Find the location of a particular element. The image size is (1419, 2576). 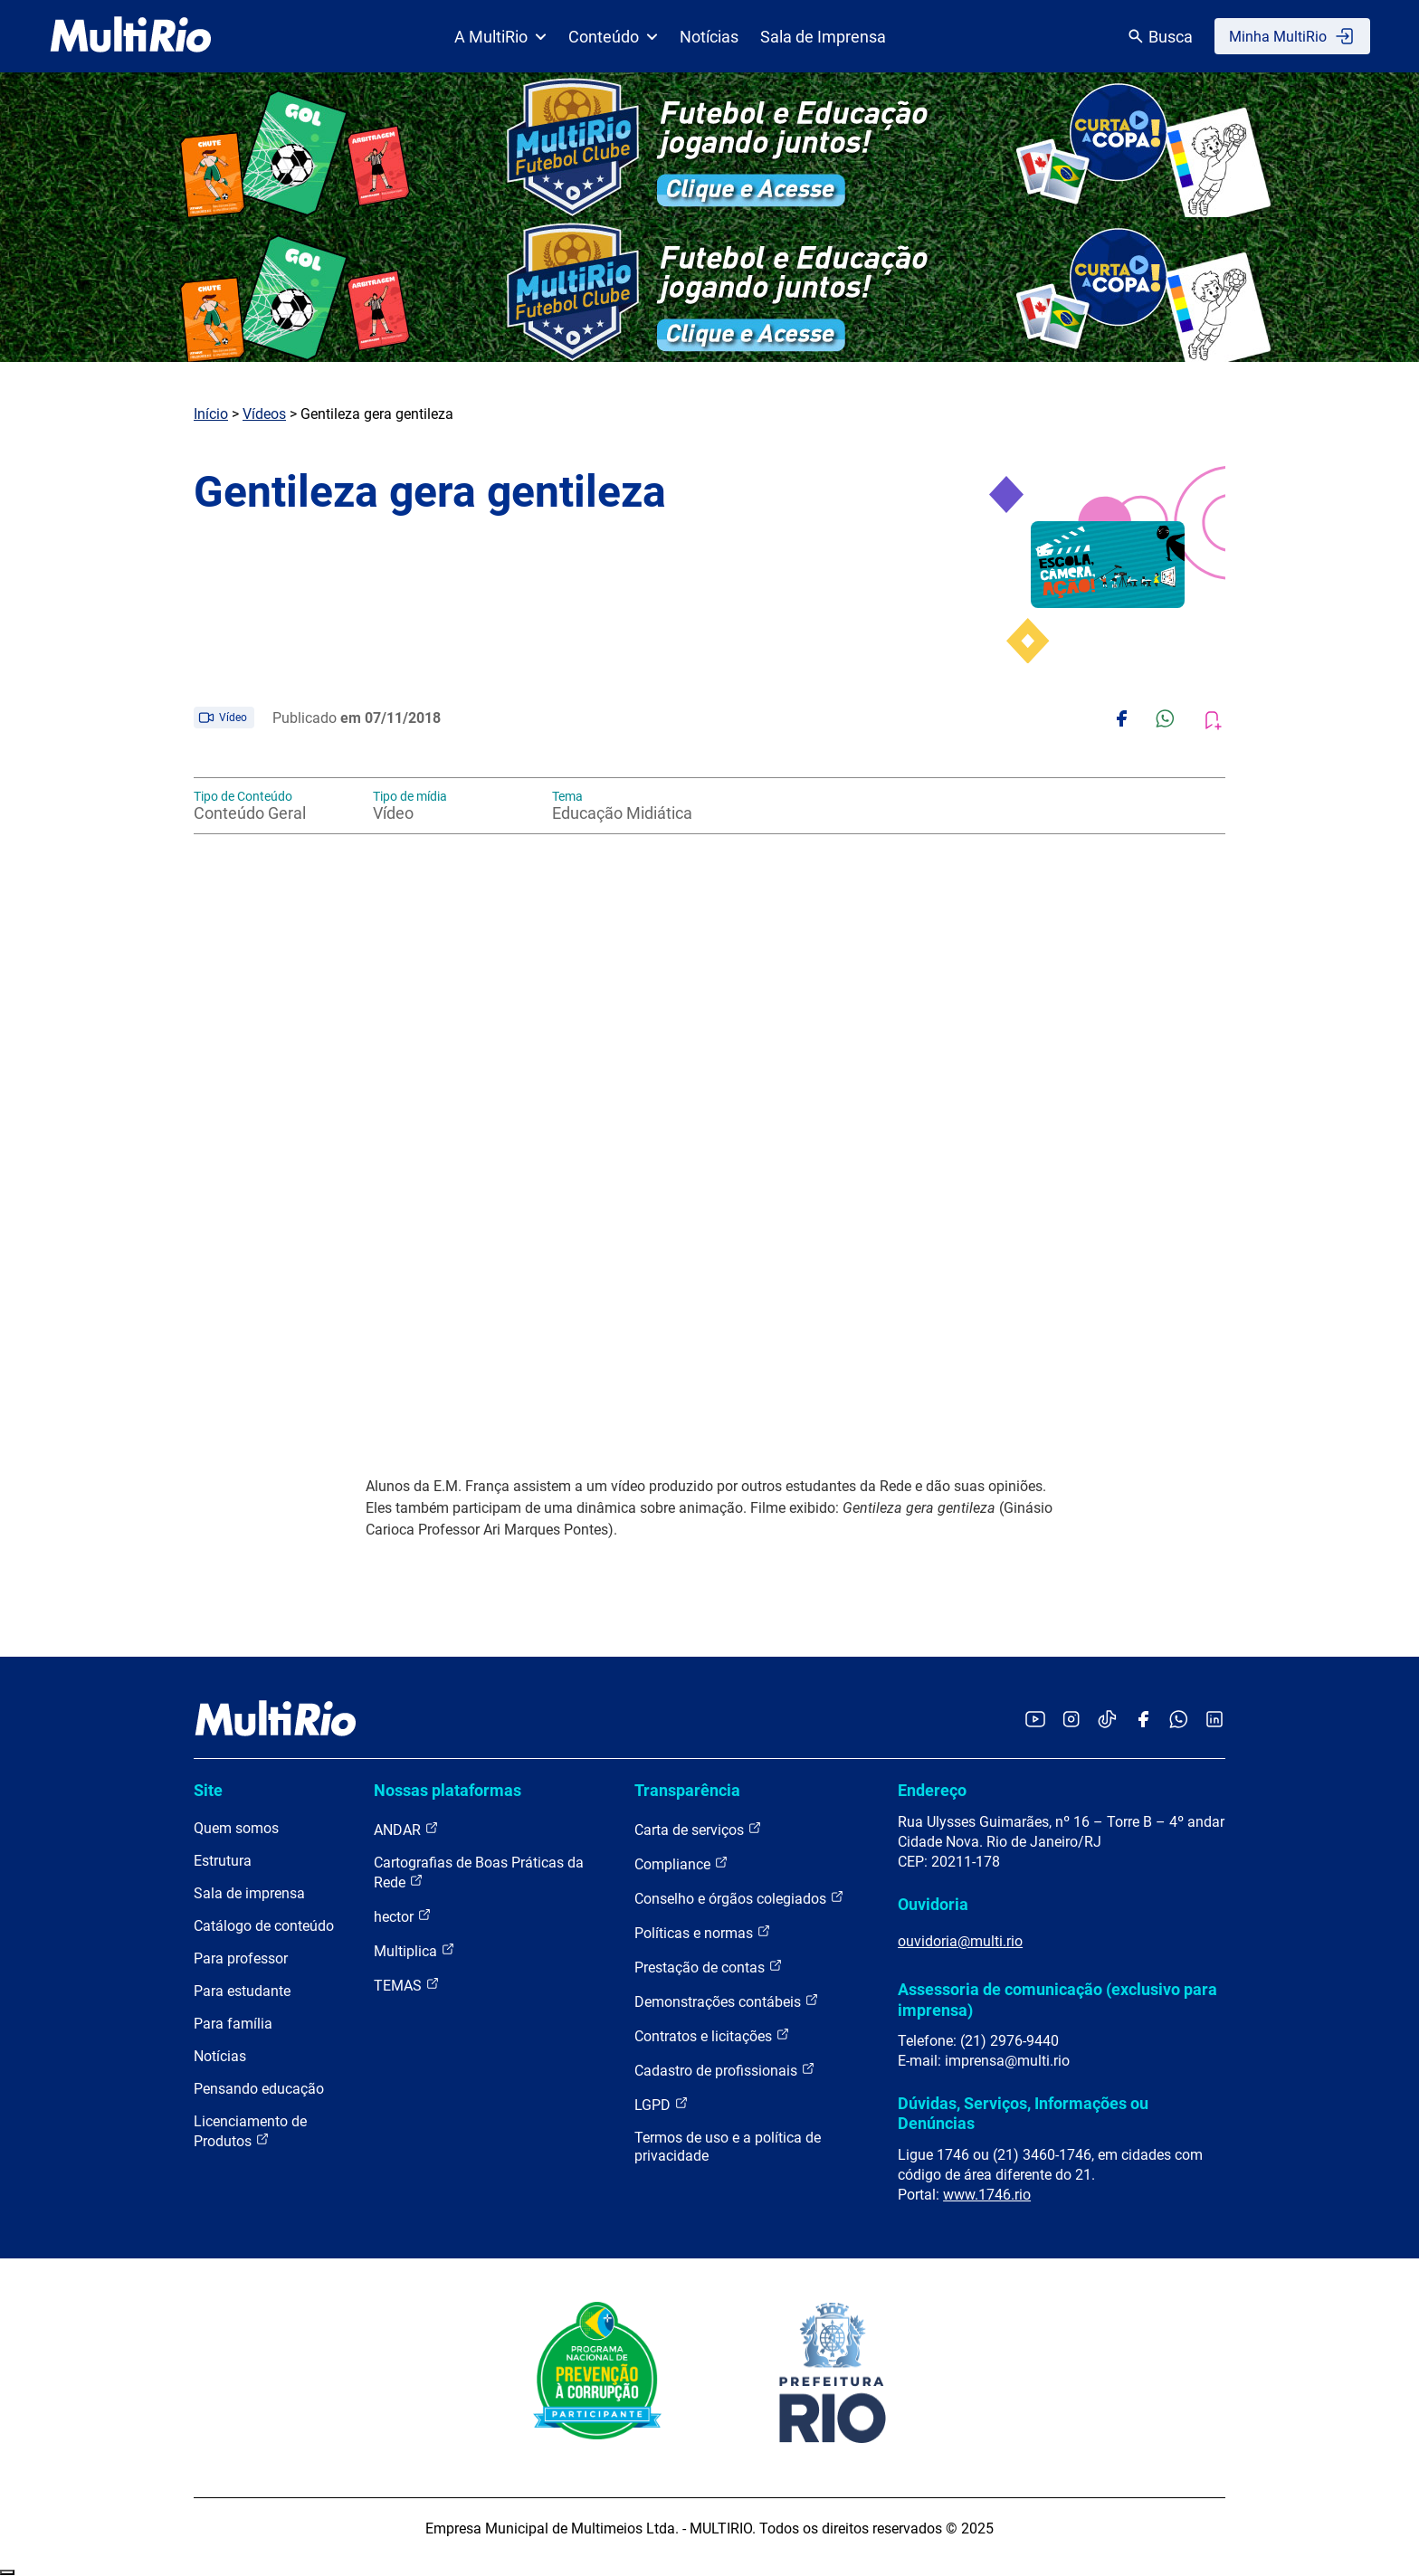

hector is located at coordinates (403, 1915).